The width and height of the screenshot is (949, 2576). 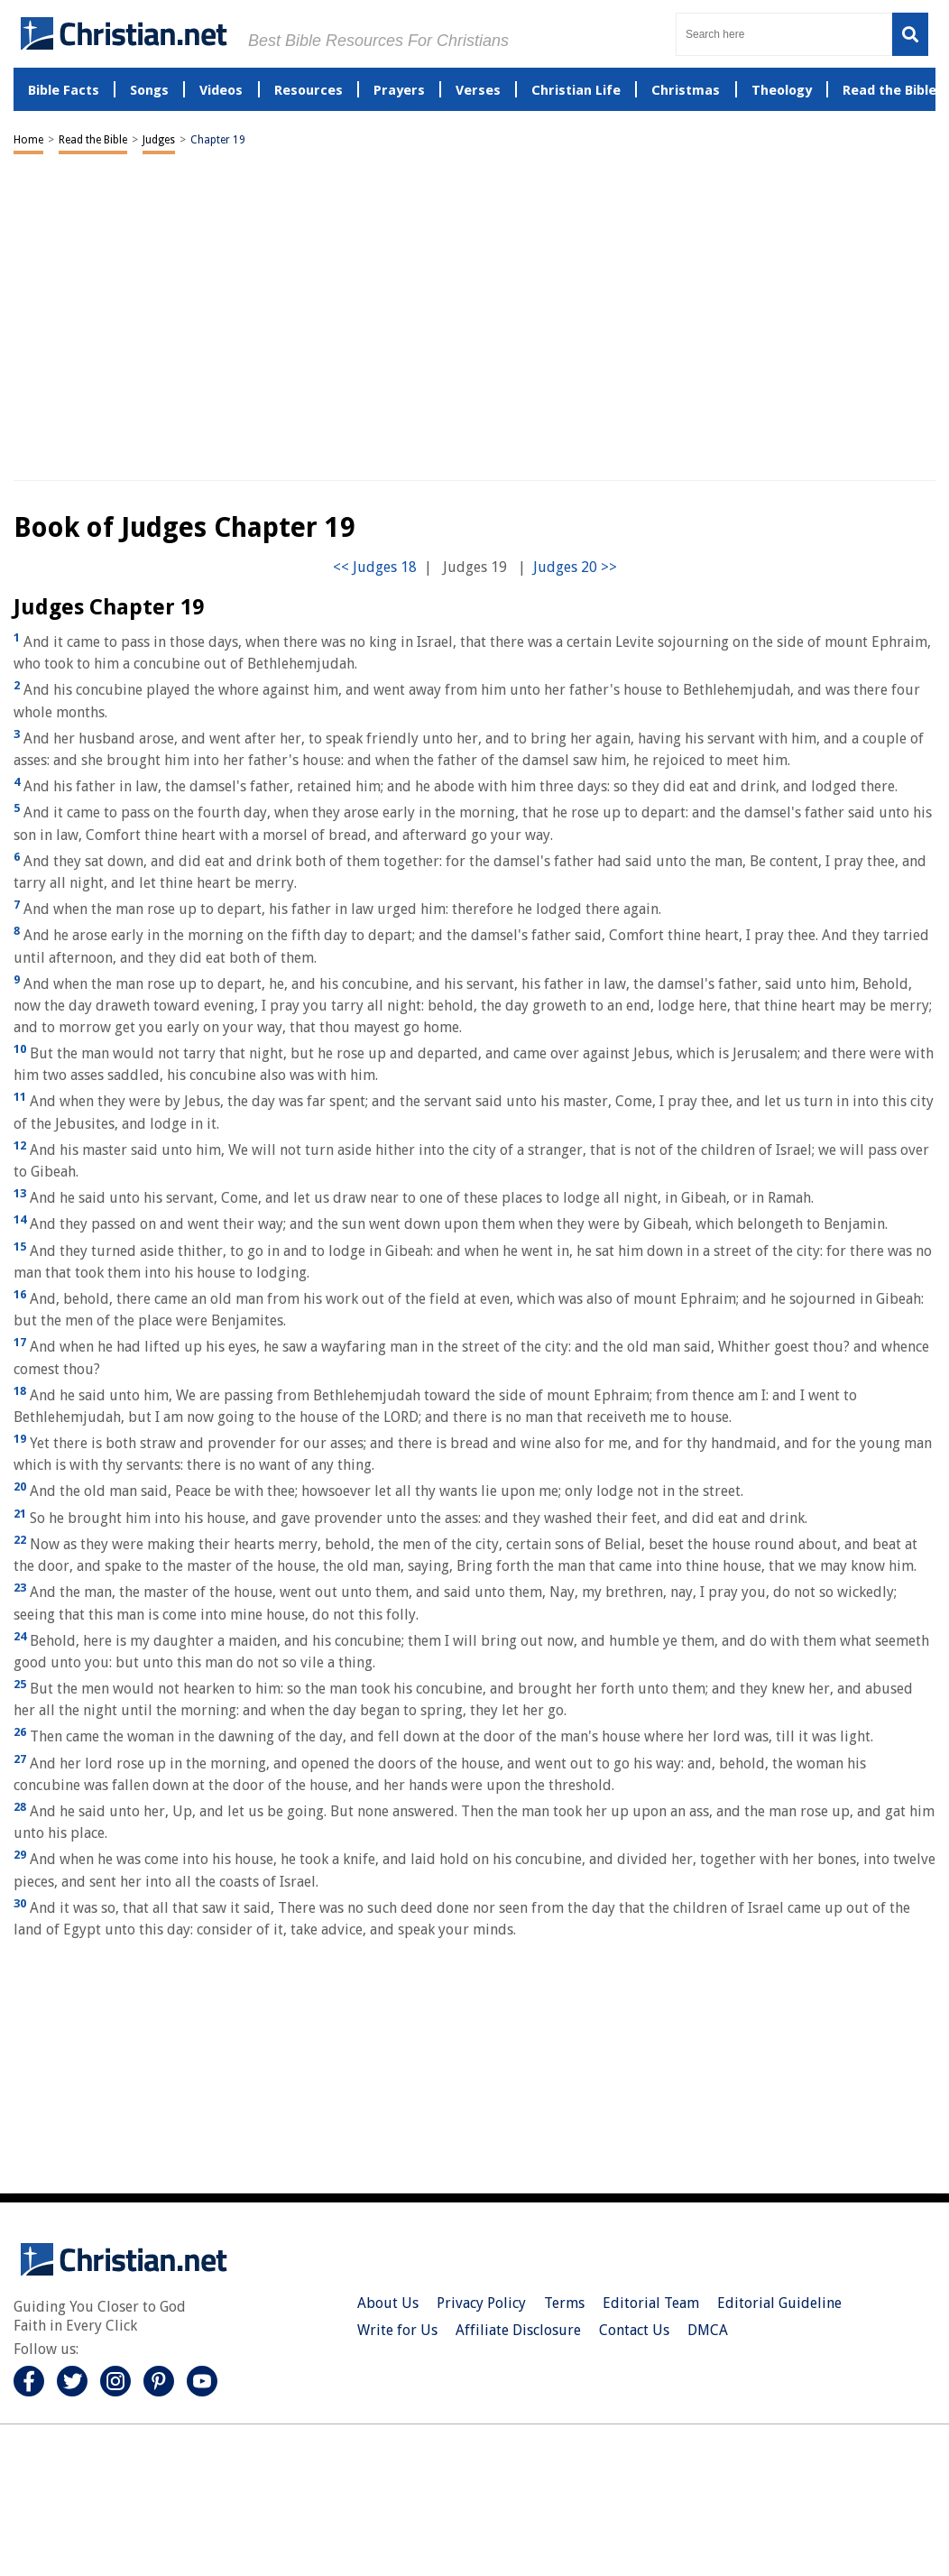 I want to click on Read the Bible, so click(x=93, y=140).